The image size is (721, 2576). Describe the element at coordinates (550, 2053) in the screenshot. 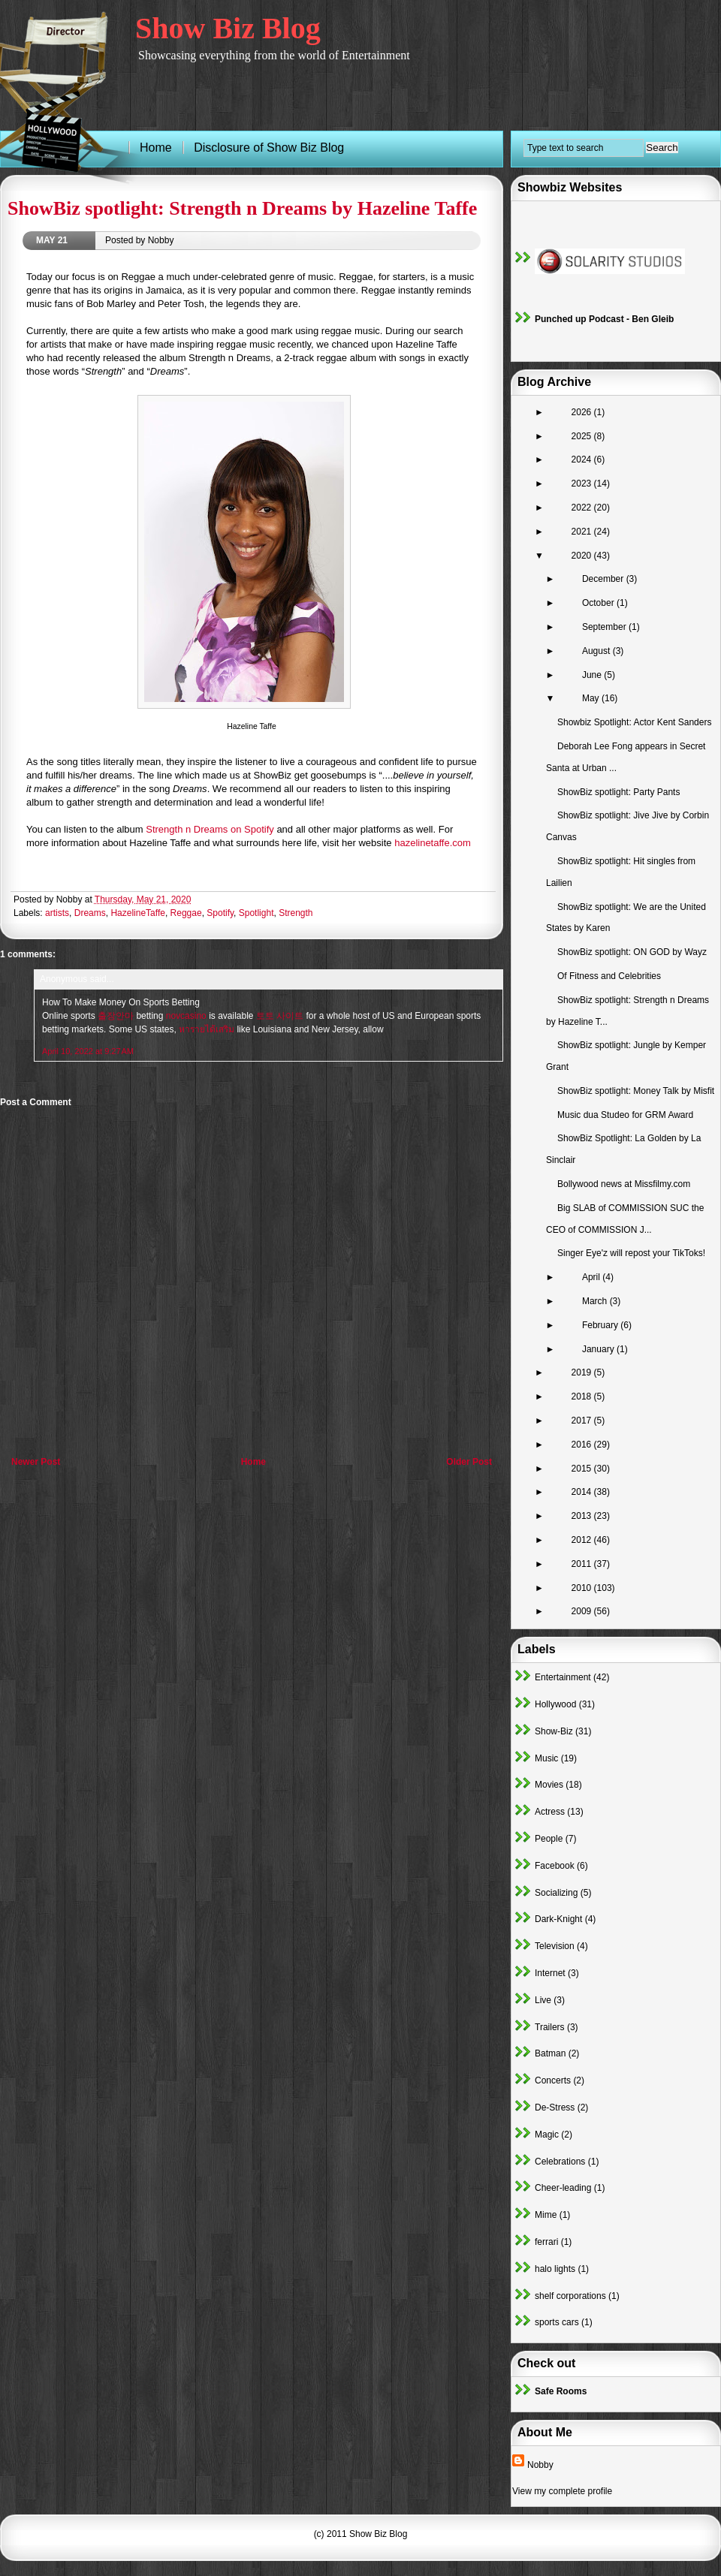

I see `Batman` at that location.